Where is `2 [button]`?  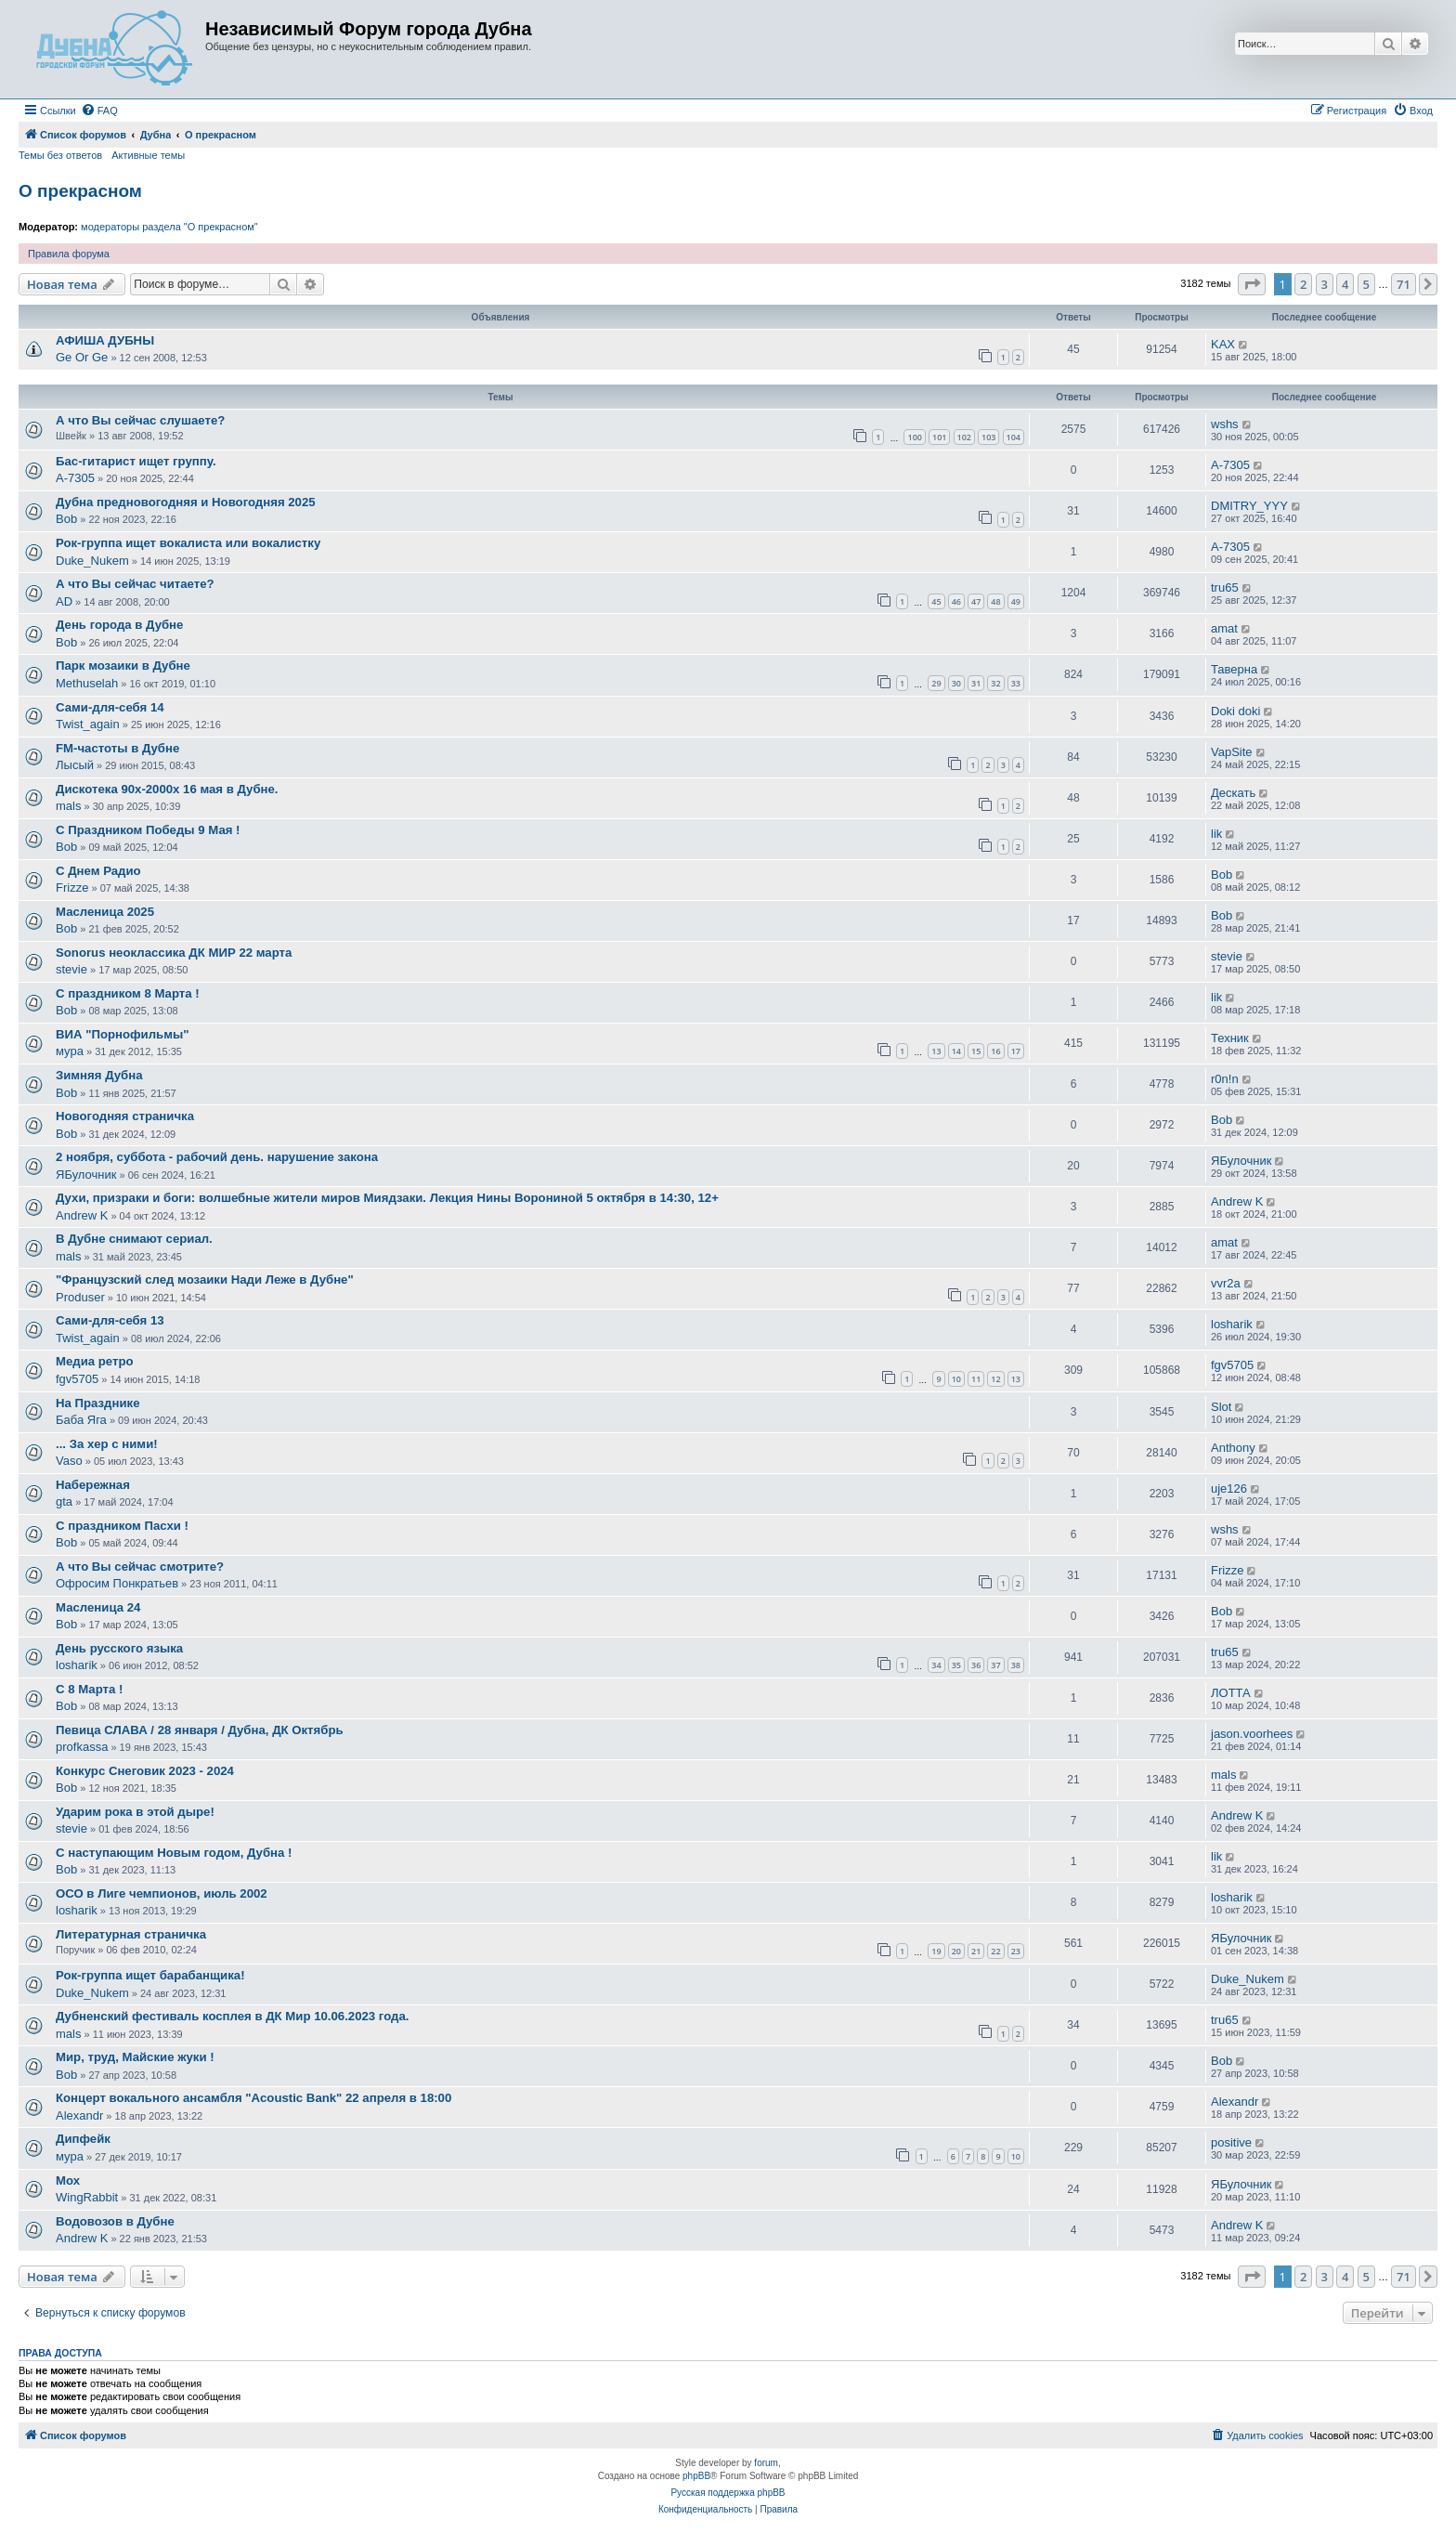
2 [button] is located at coordinates (1303, 284).